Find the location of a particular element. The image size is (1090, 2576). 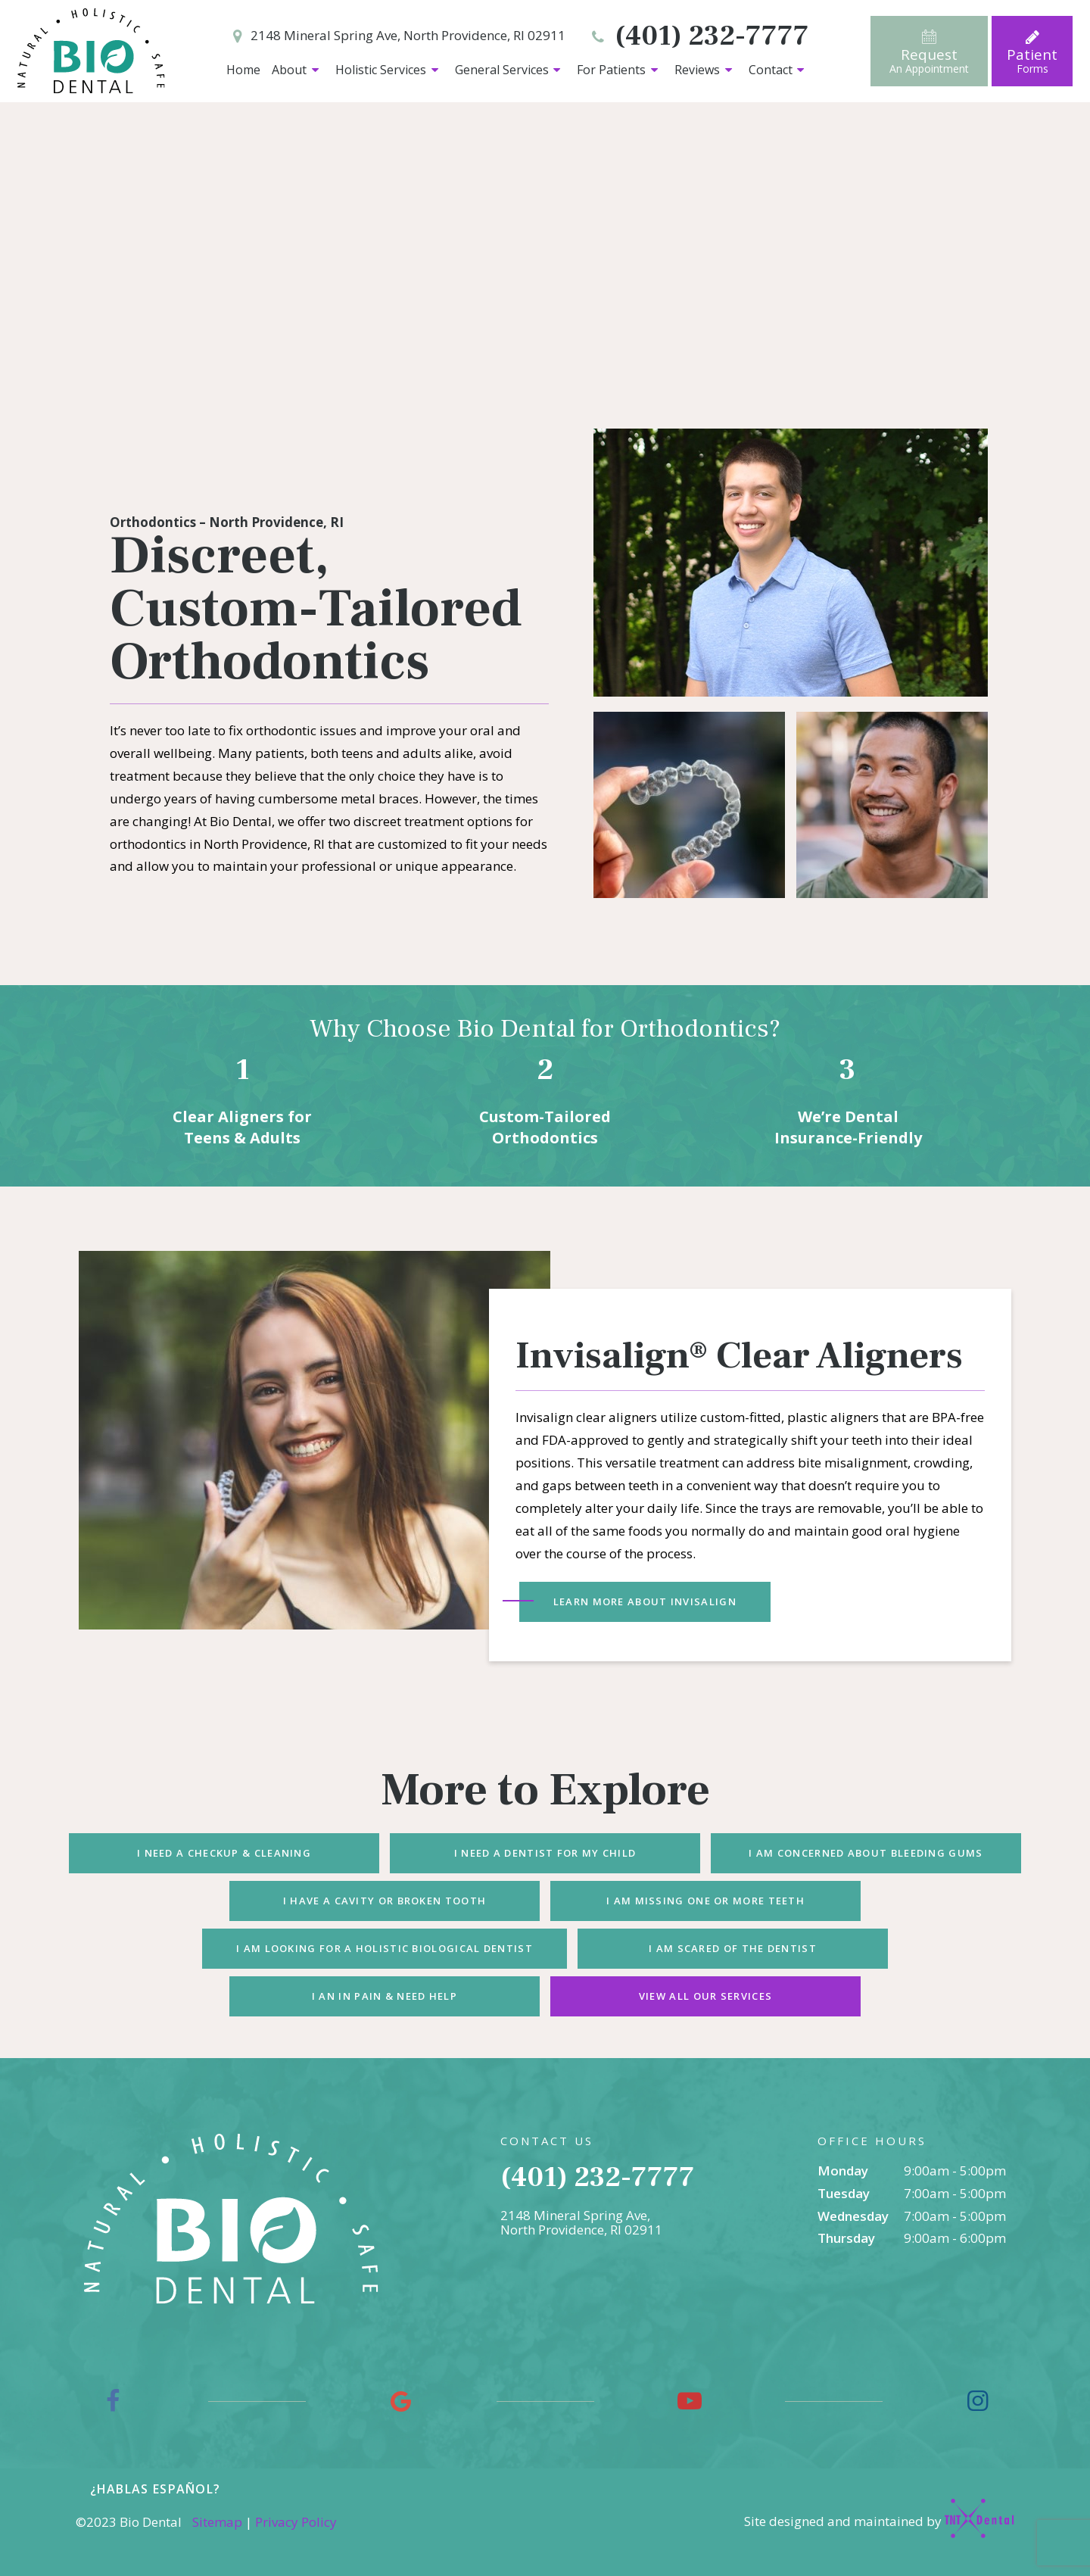

Sitemap is located at coordinates (217, 2522).